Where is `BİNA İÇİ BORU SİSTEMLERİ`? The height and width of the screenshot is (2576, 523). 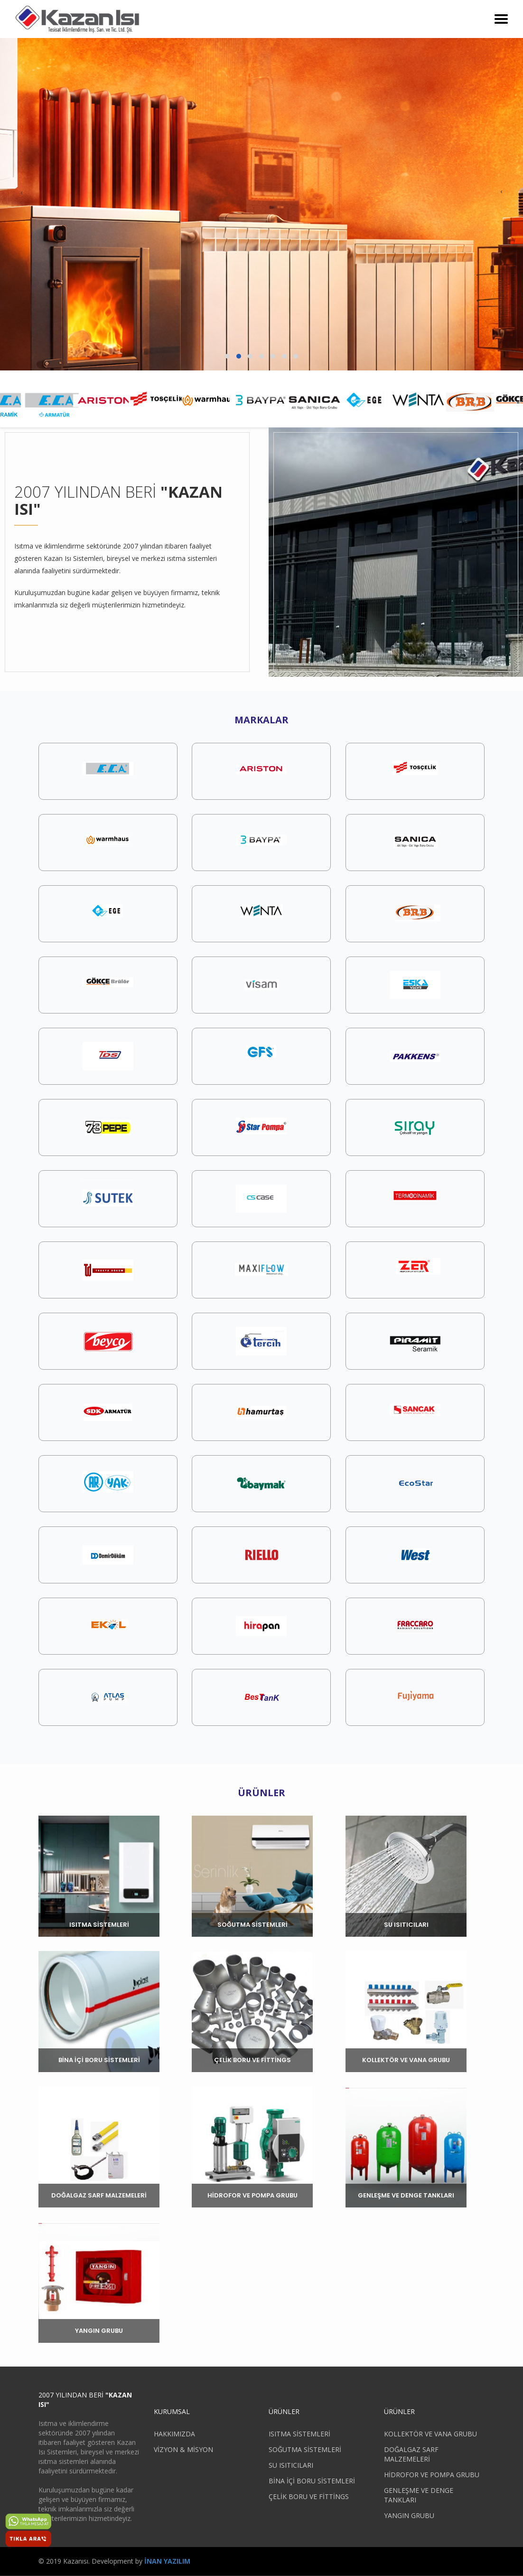 BİNA İÇİ BORU SİSTEMLERİ is located at coordinates (312, 2480).